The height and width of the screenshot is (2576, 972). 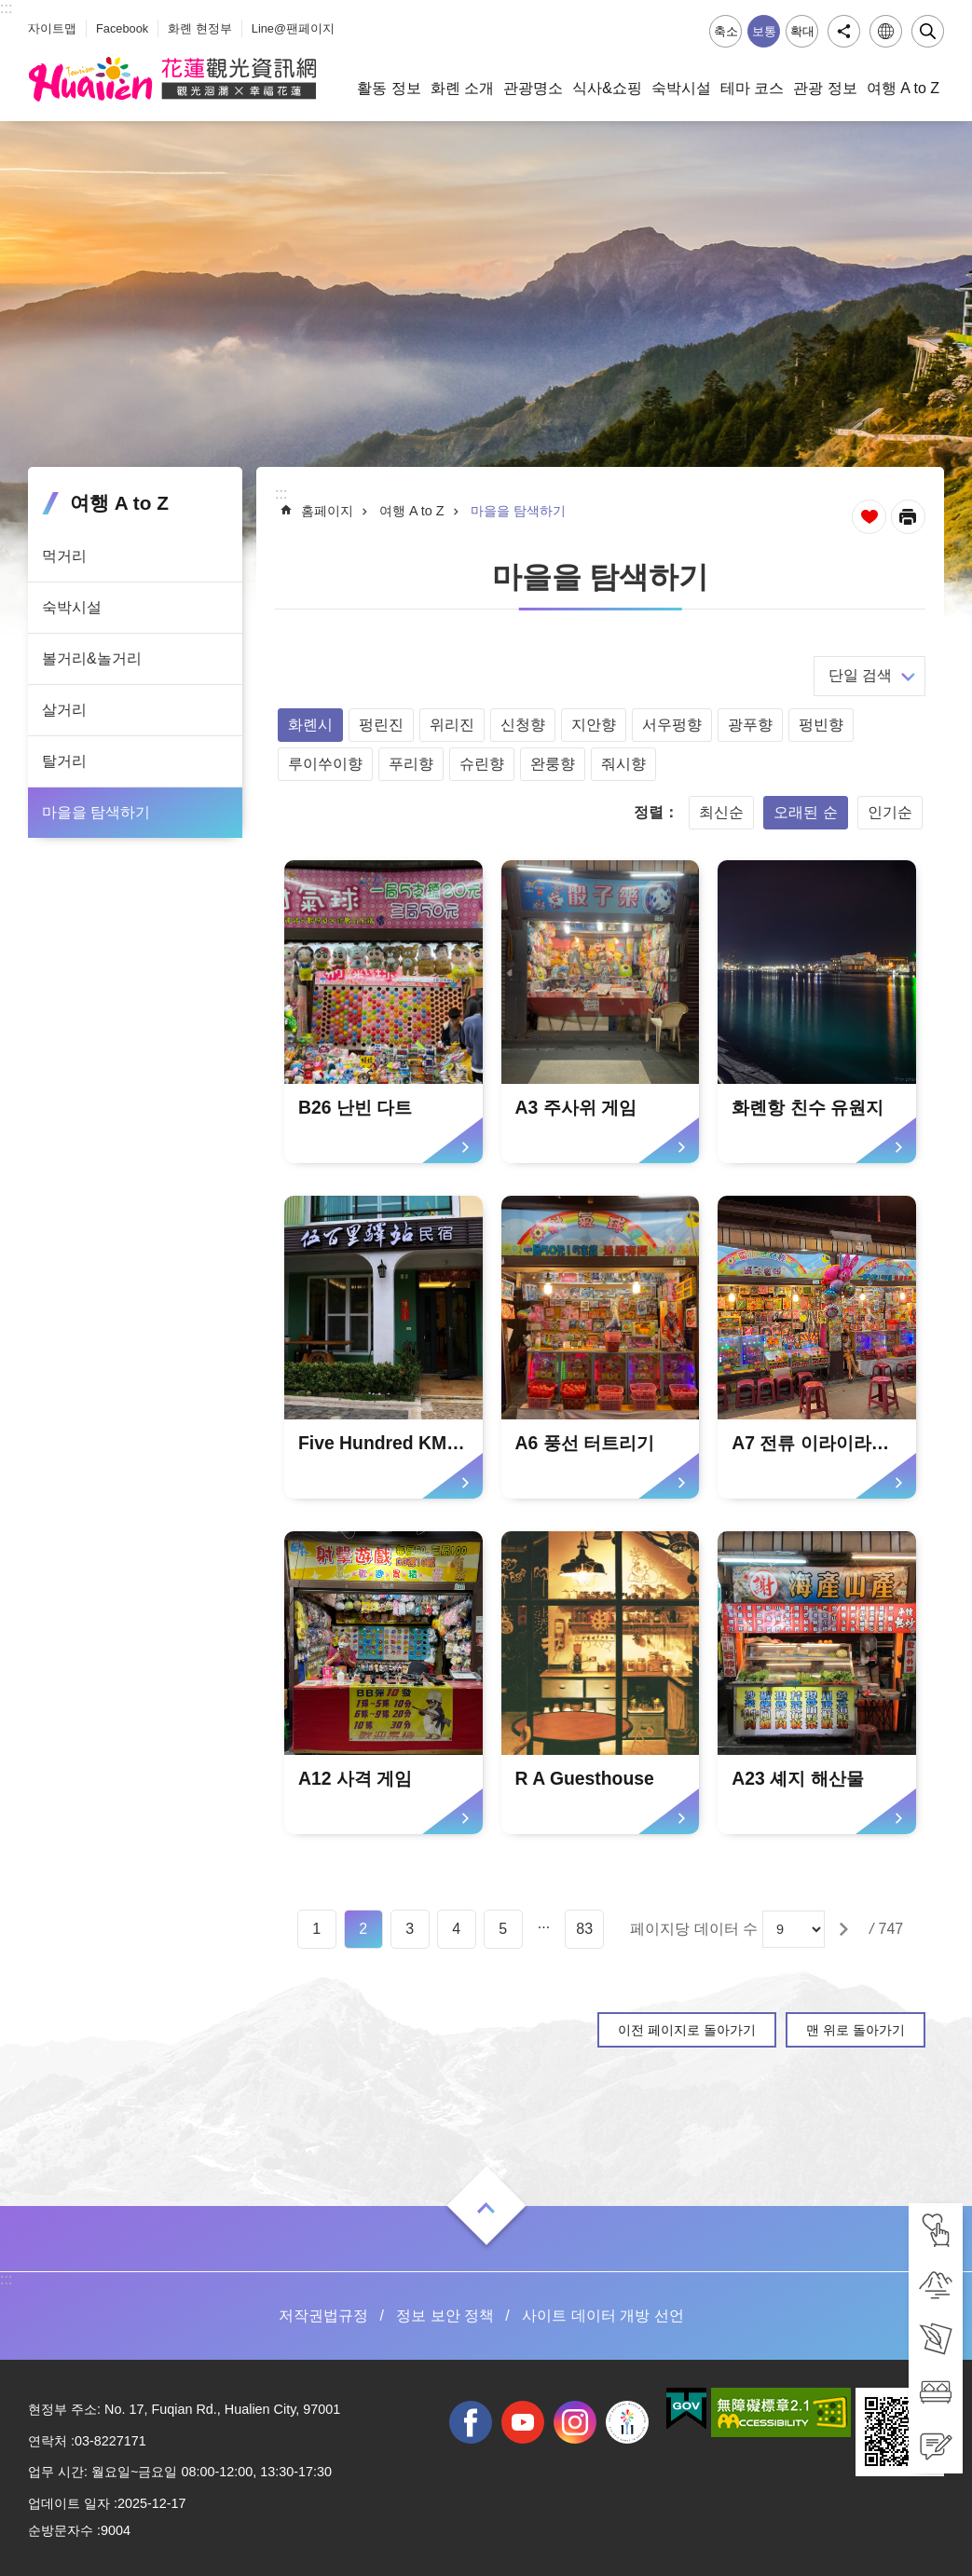 I want to click on 테마 코스 [tab], so click(x=752, y=88).